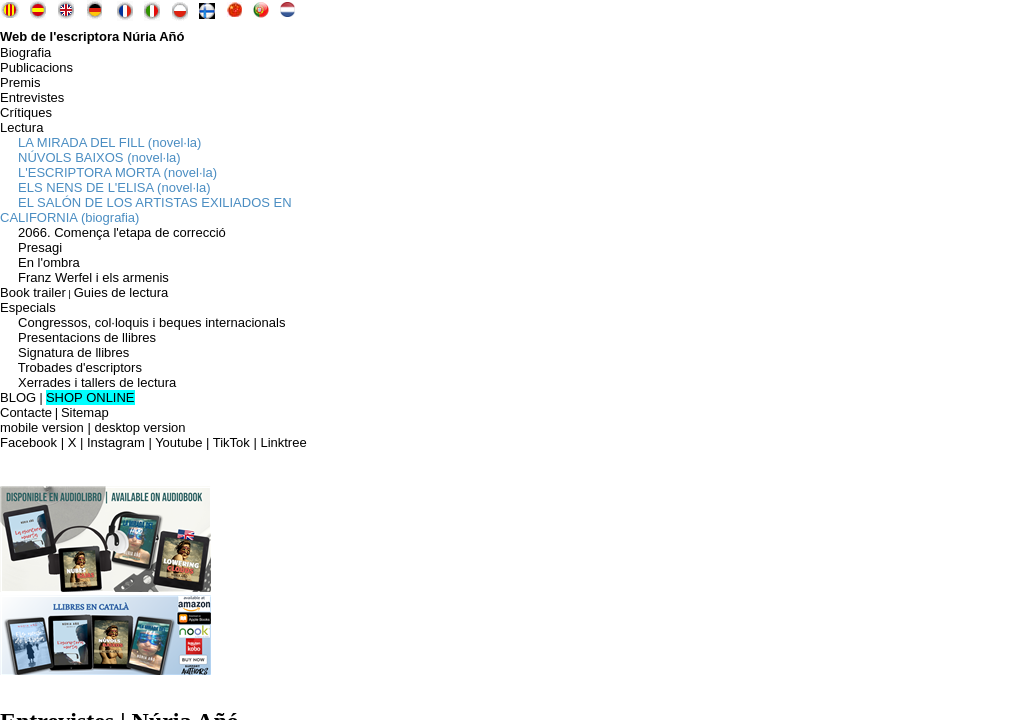  What do you see at coordinates (78, 337) in the screenshot?
I see `Presentacions de llibres` at bounding box center [78, 337].